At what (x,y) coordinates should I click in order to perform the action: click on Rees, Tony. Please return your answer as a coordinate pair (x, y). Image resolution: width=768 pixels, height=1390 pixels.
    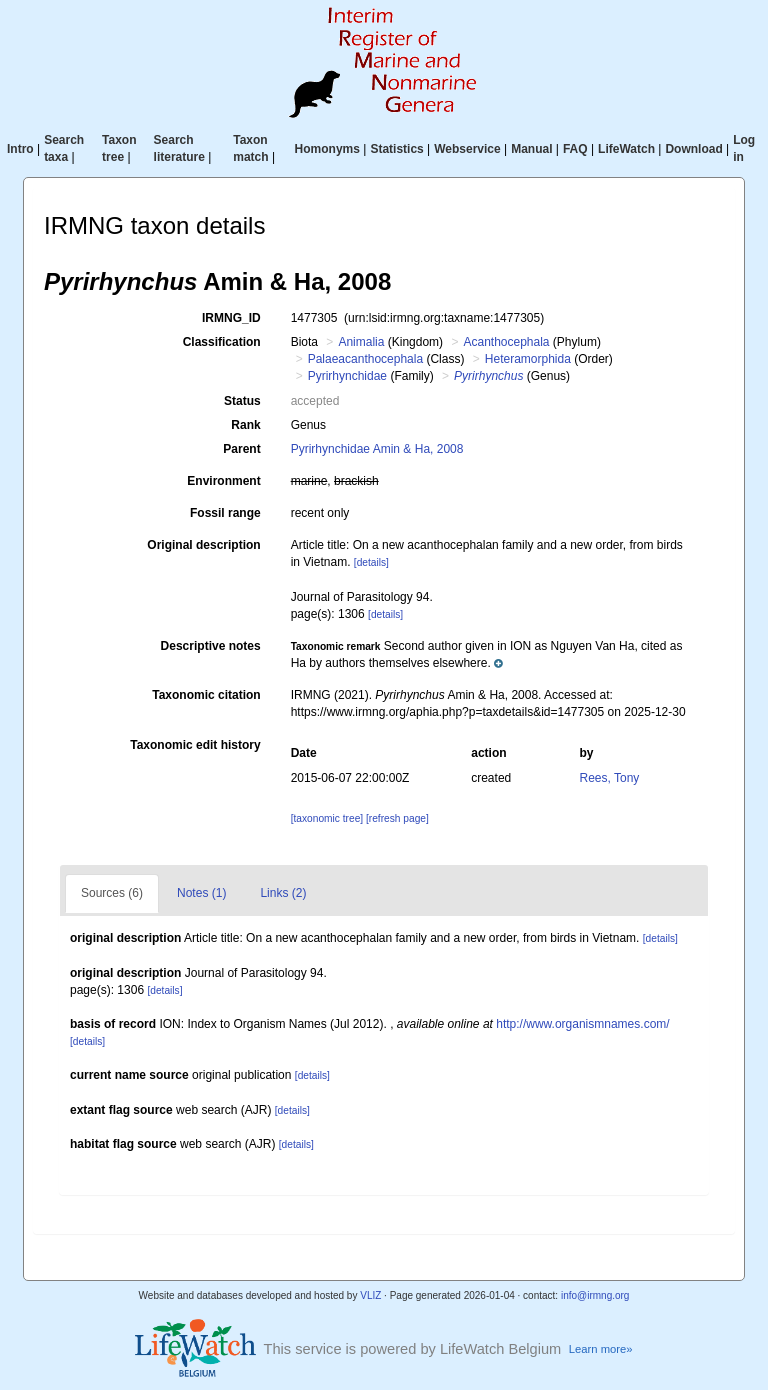
    Looking at the image, I should click on (610, 778).